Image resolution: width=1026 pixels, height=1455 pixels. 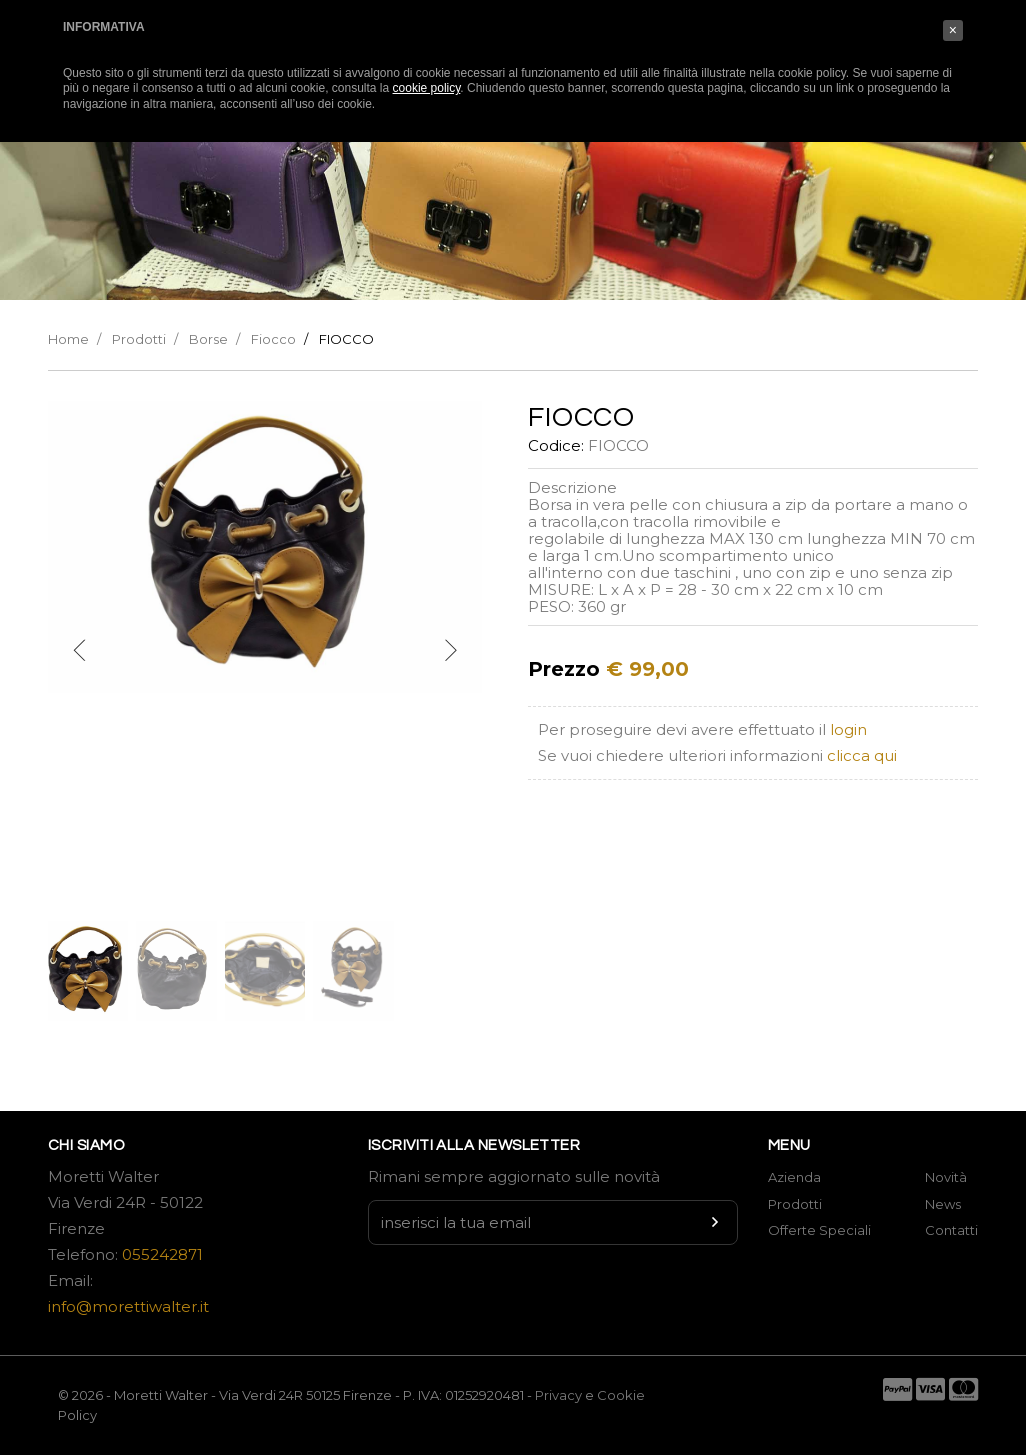 I want to click on Cookie, so click(x=621, y=1395).